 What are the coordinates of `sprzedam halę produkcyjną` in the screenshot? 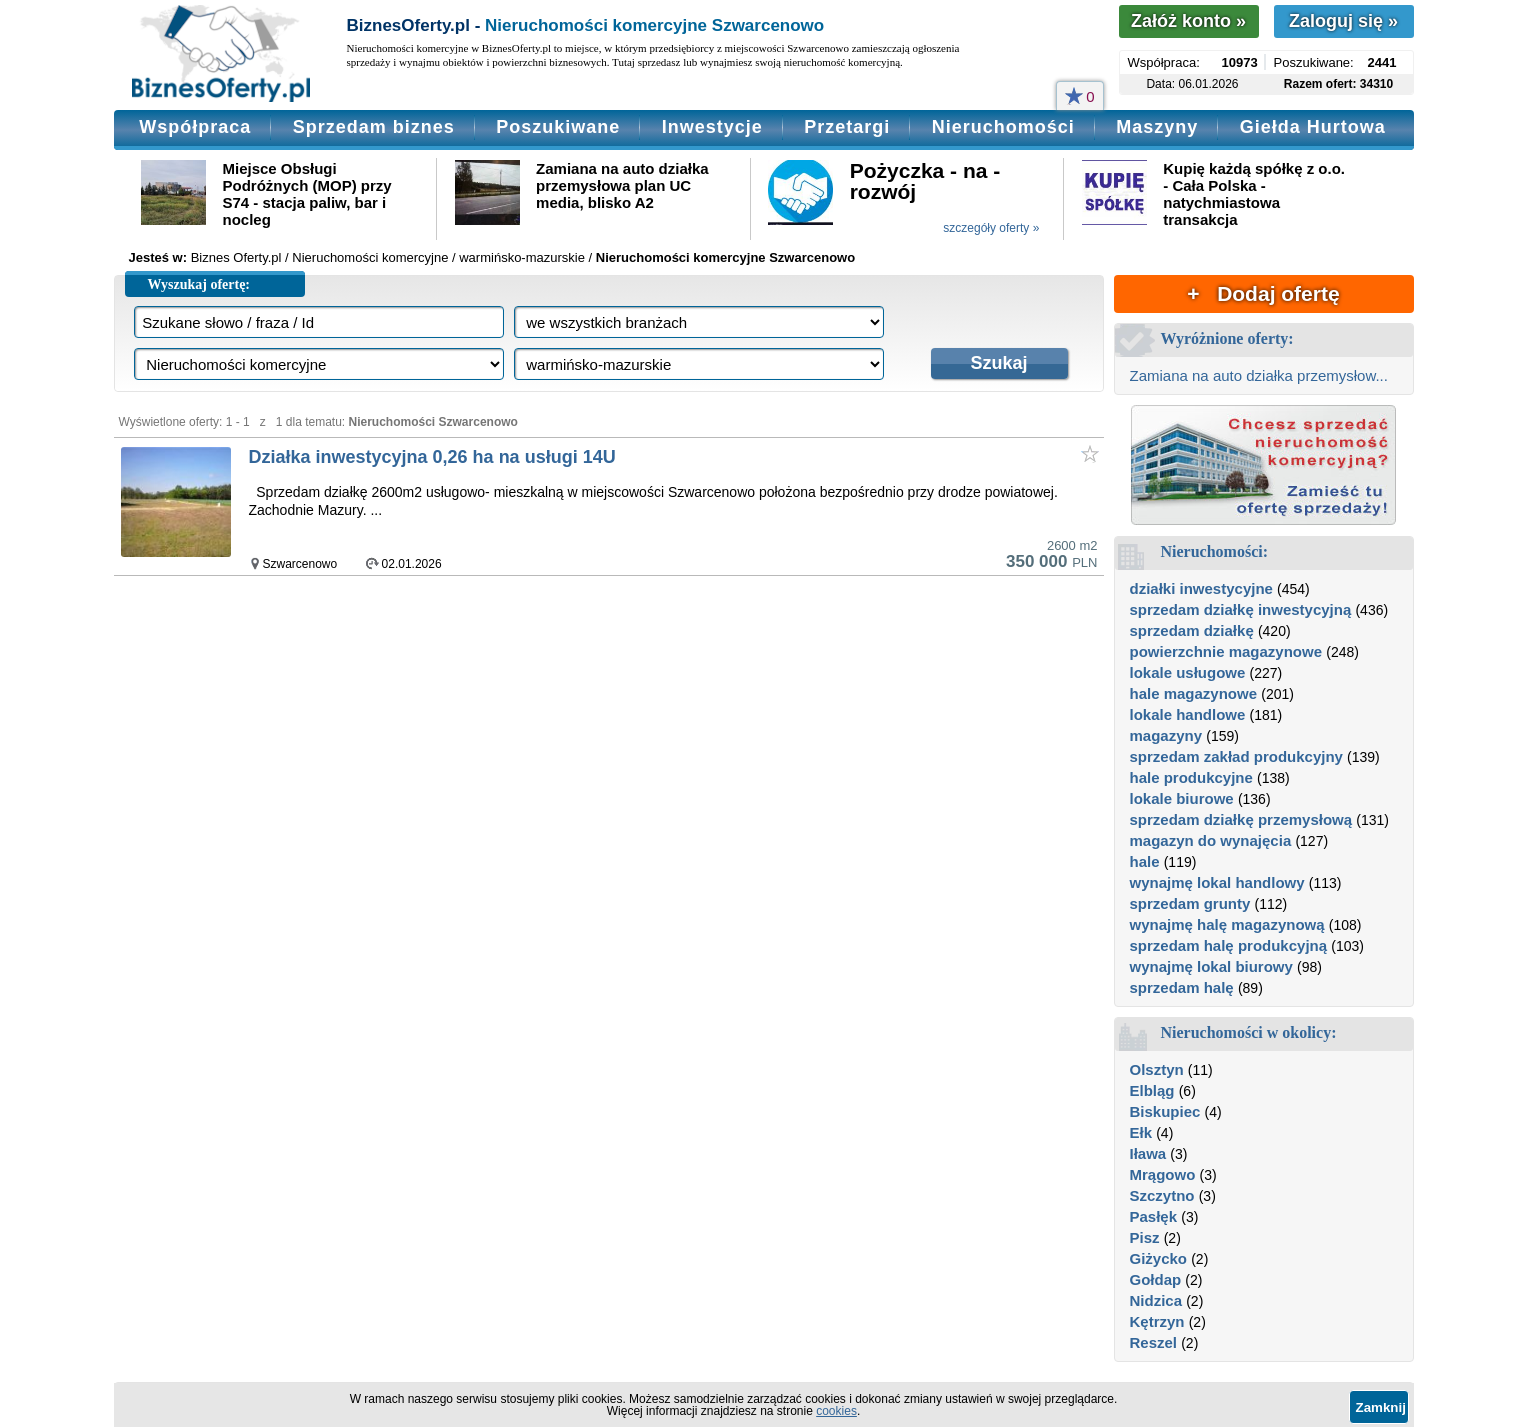 It's located at (1229, 945).